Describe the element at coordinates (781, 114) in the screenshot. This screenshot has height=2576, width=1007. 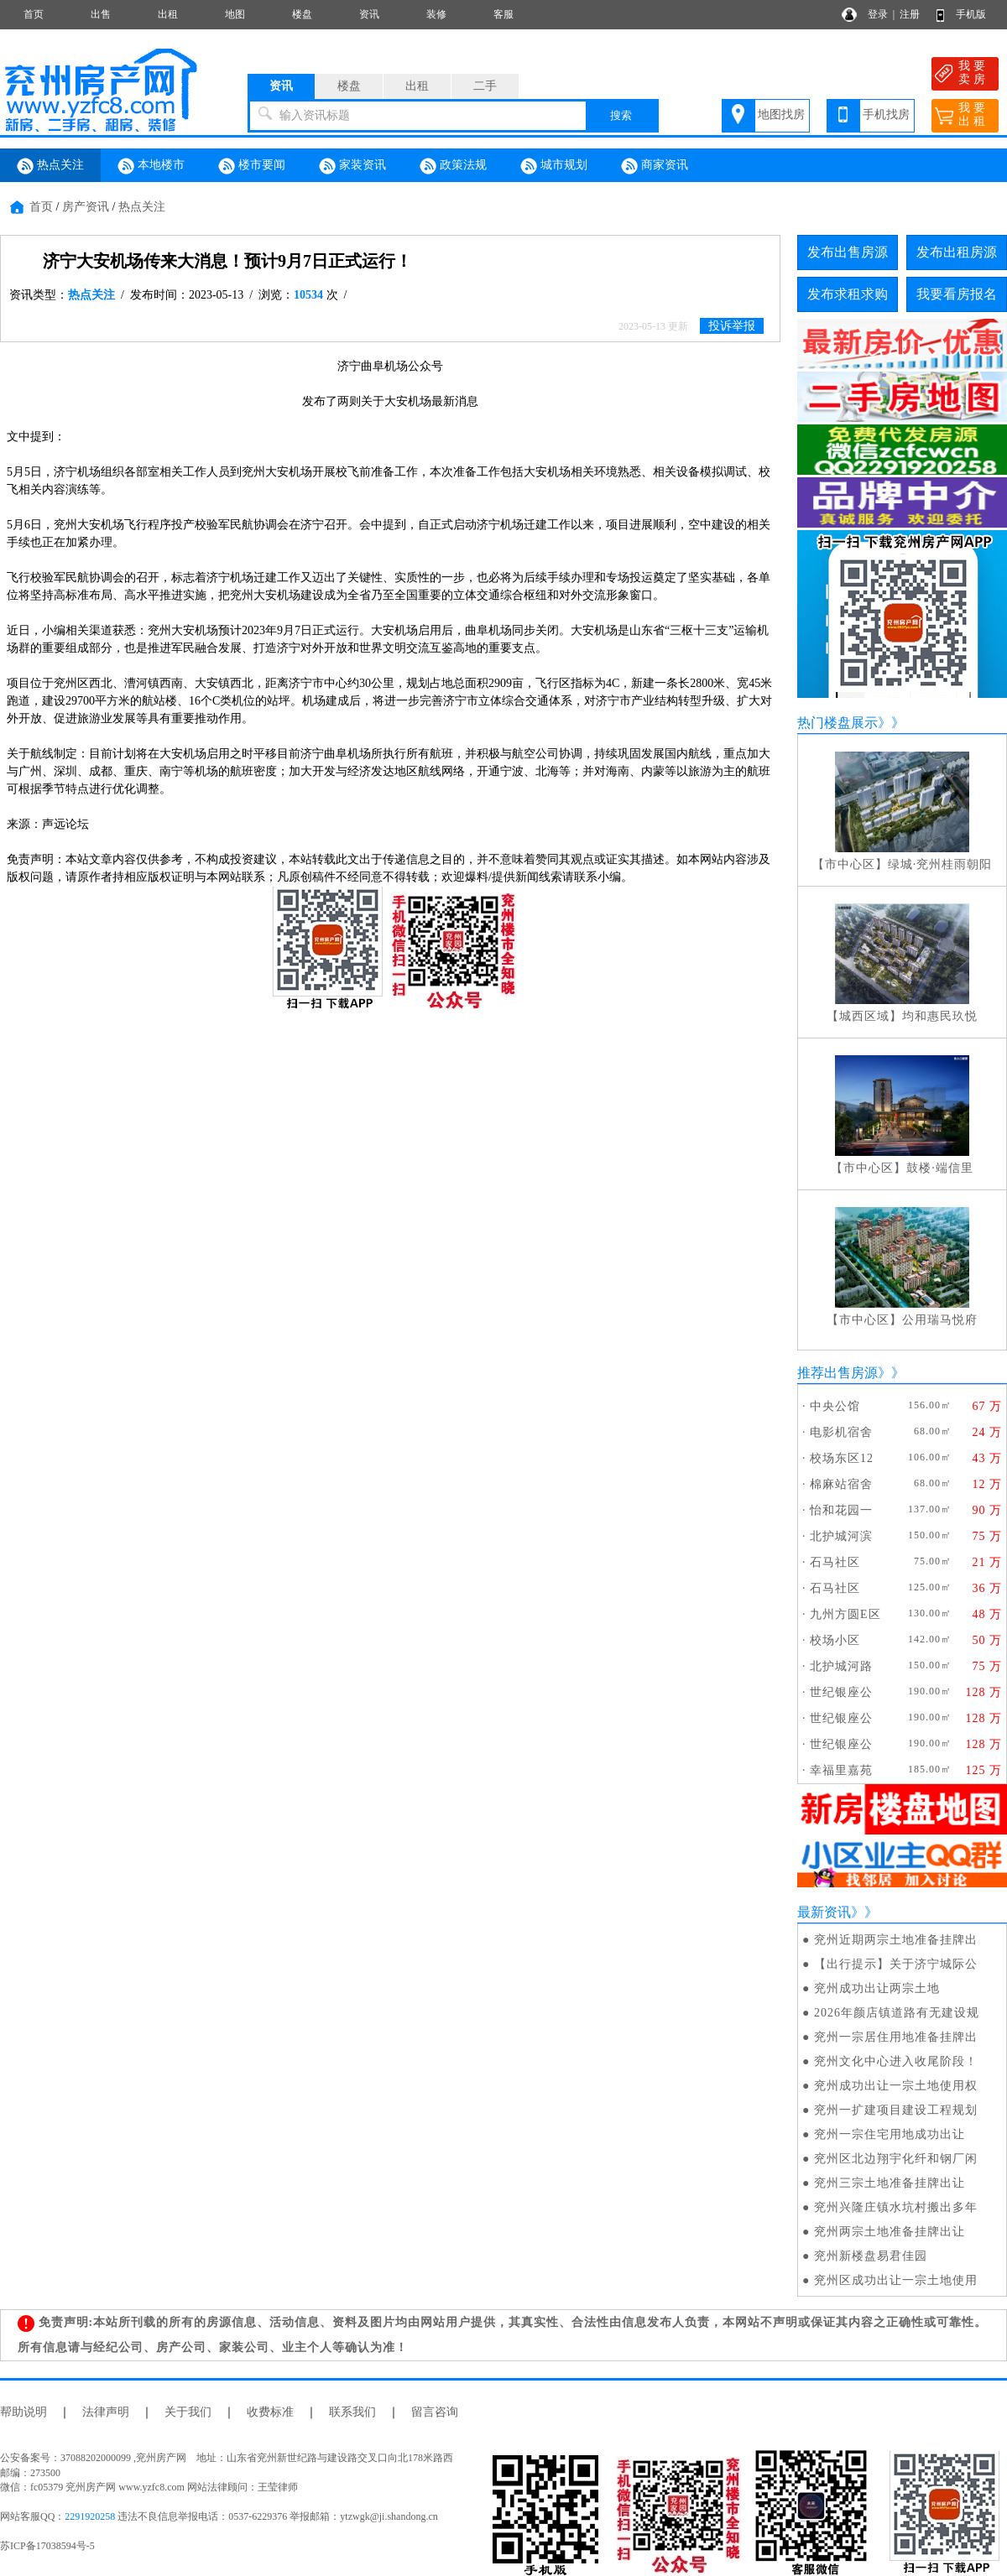
I see `地图找房` at that location.